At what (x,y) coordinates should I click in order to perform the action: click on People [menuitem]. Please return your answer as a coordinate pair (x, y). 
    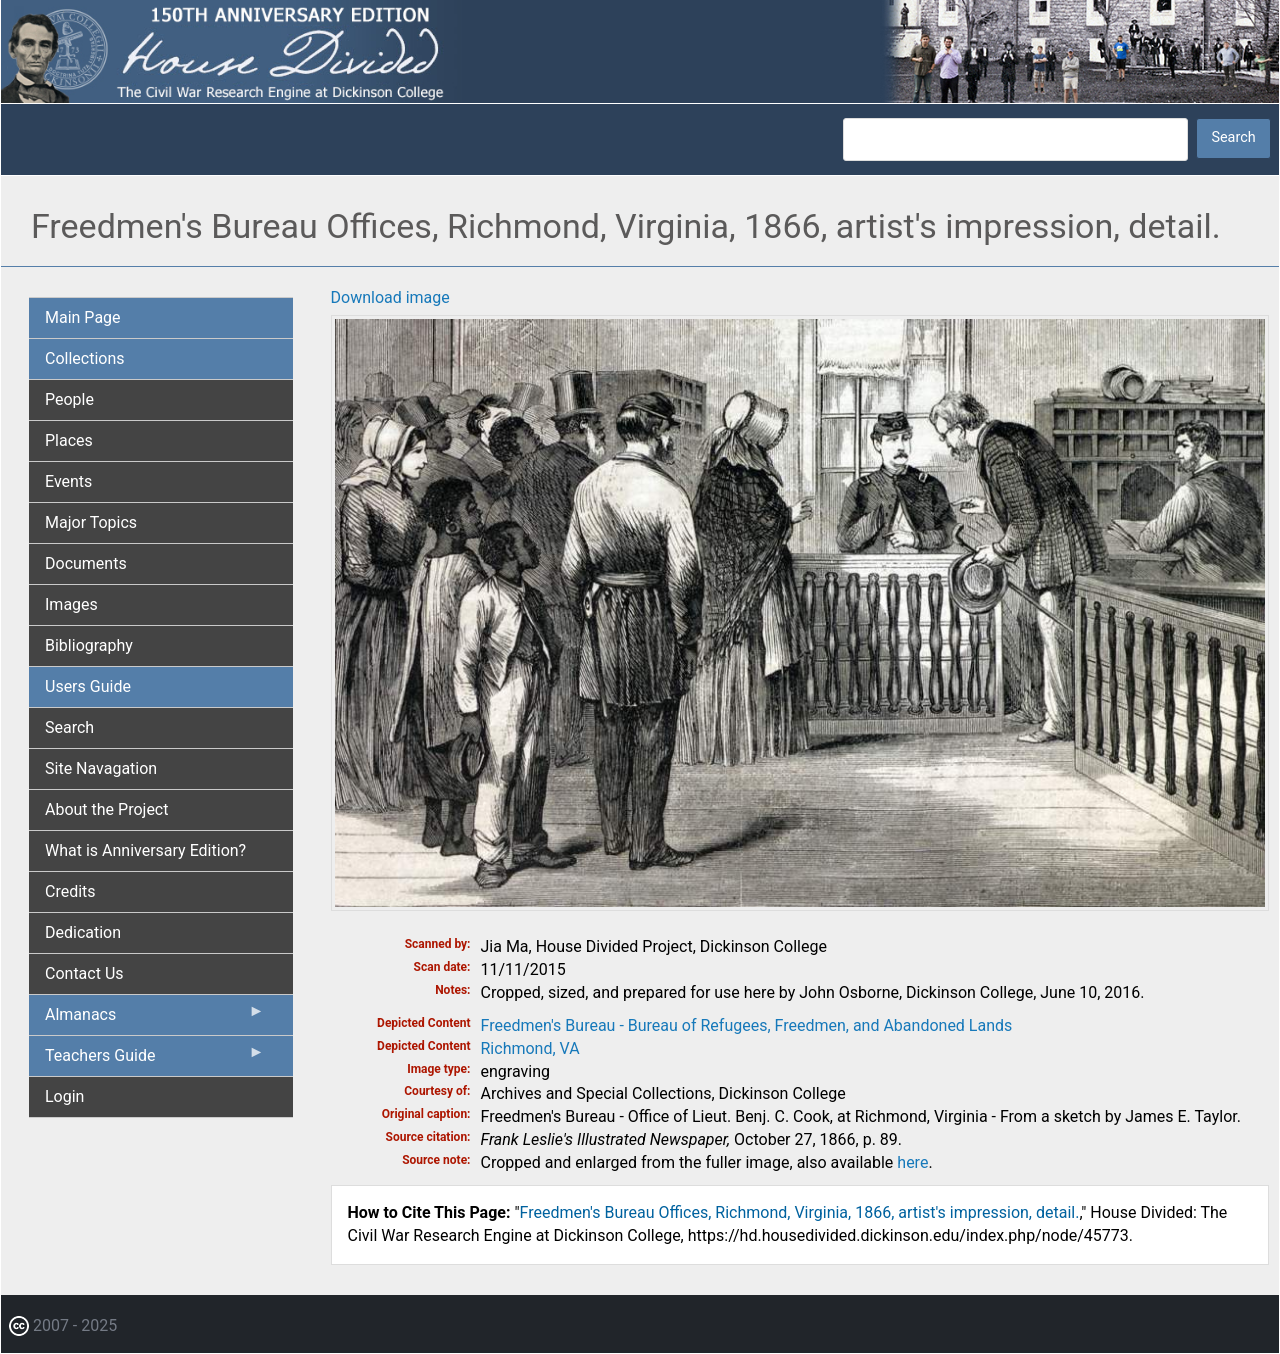
    Looking at the image, I should click on (69, 399).